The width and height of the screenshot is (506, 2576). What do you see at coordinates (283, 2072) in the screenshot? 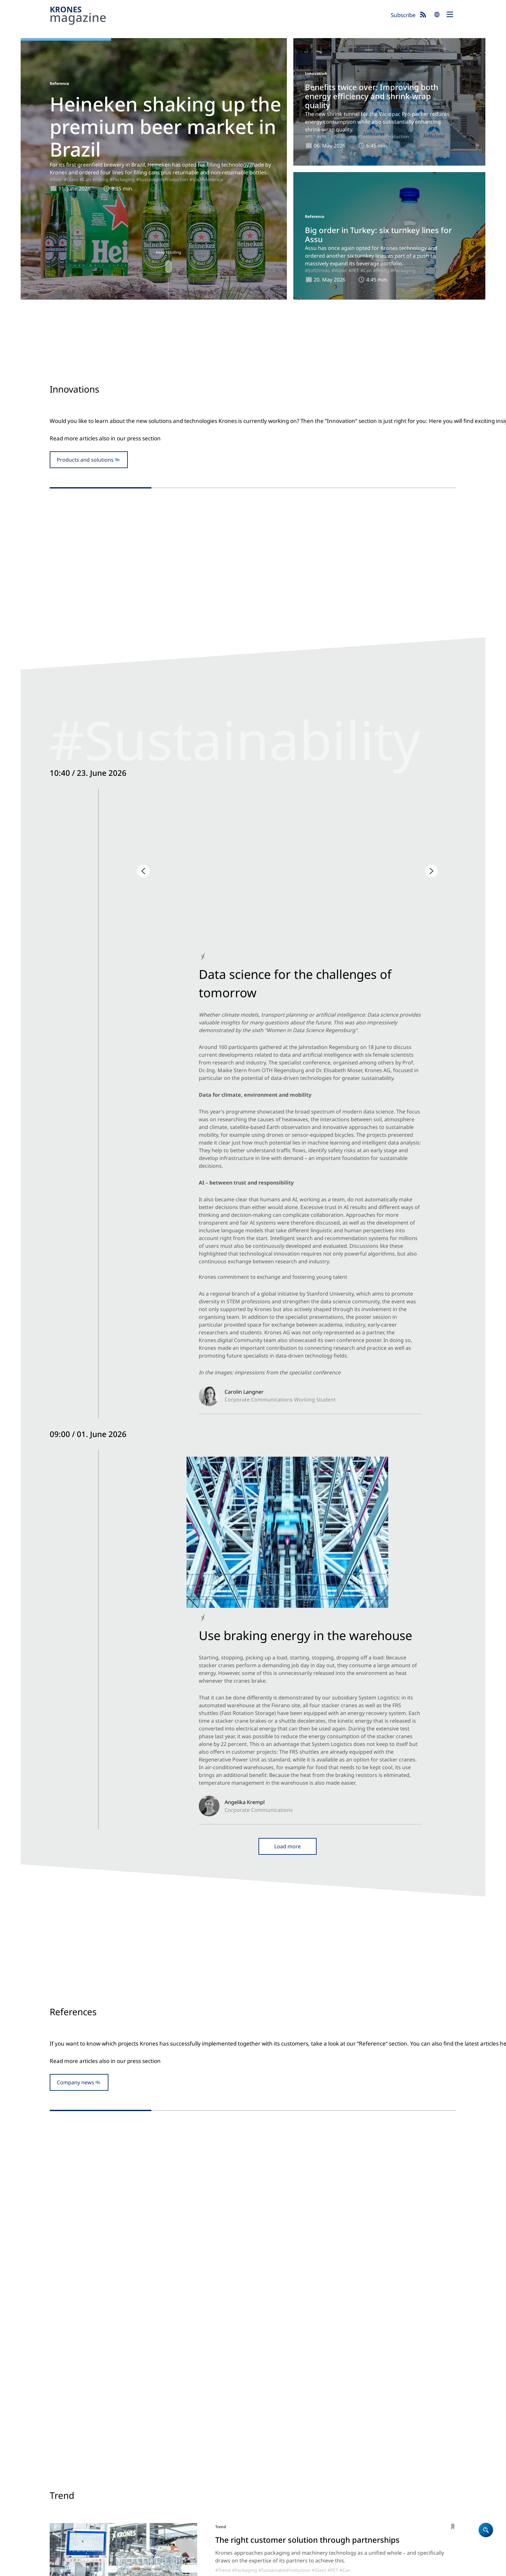
I see `#Juice` at bounding box center [283, 2072].